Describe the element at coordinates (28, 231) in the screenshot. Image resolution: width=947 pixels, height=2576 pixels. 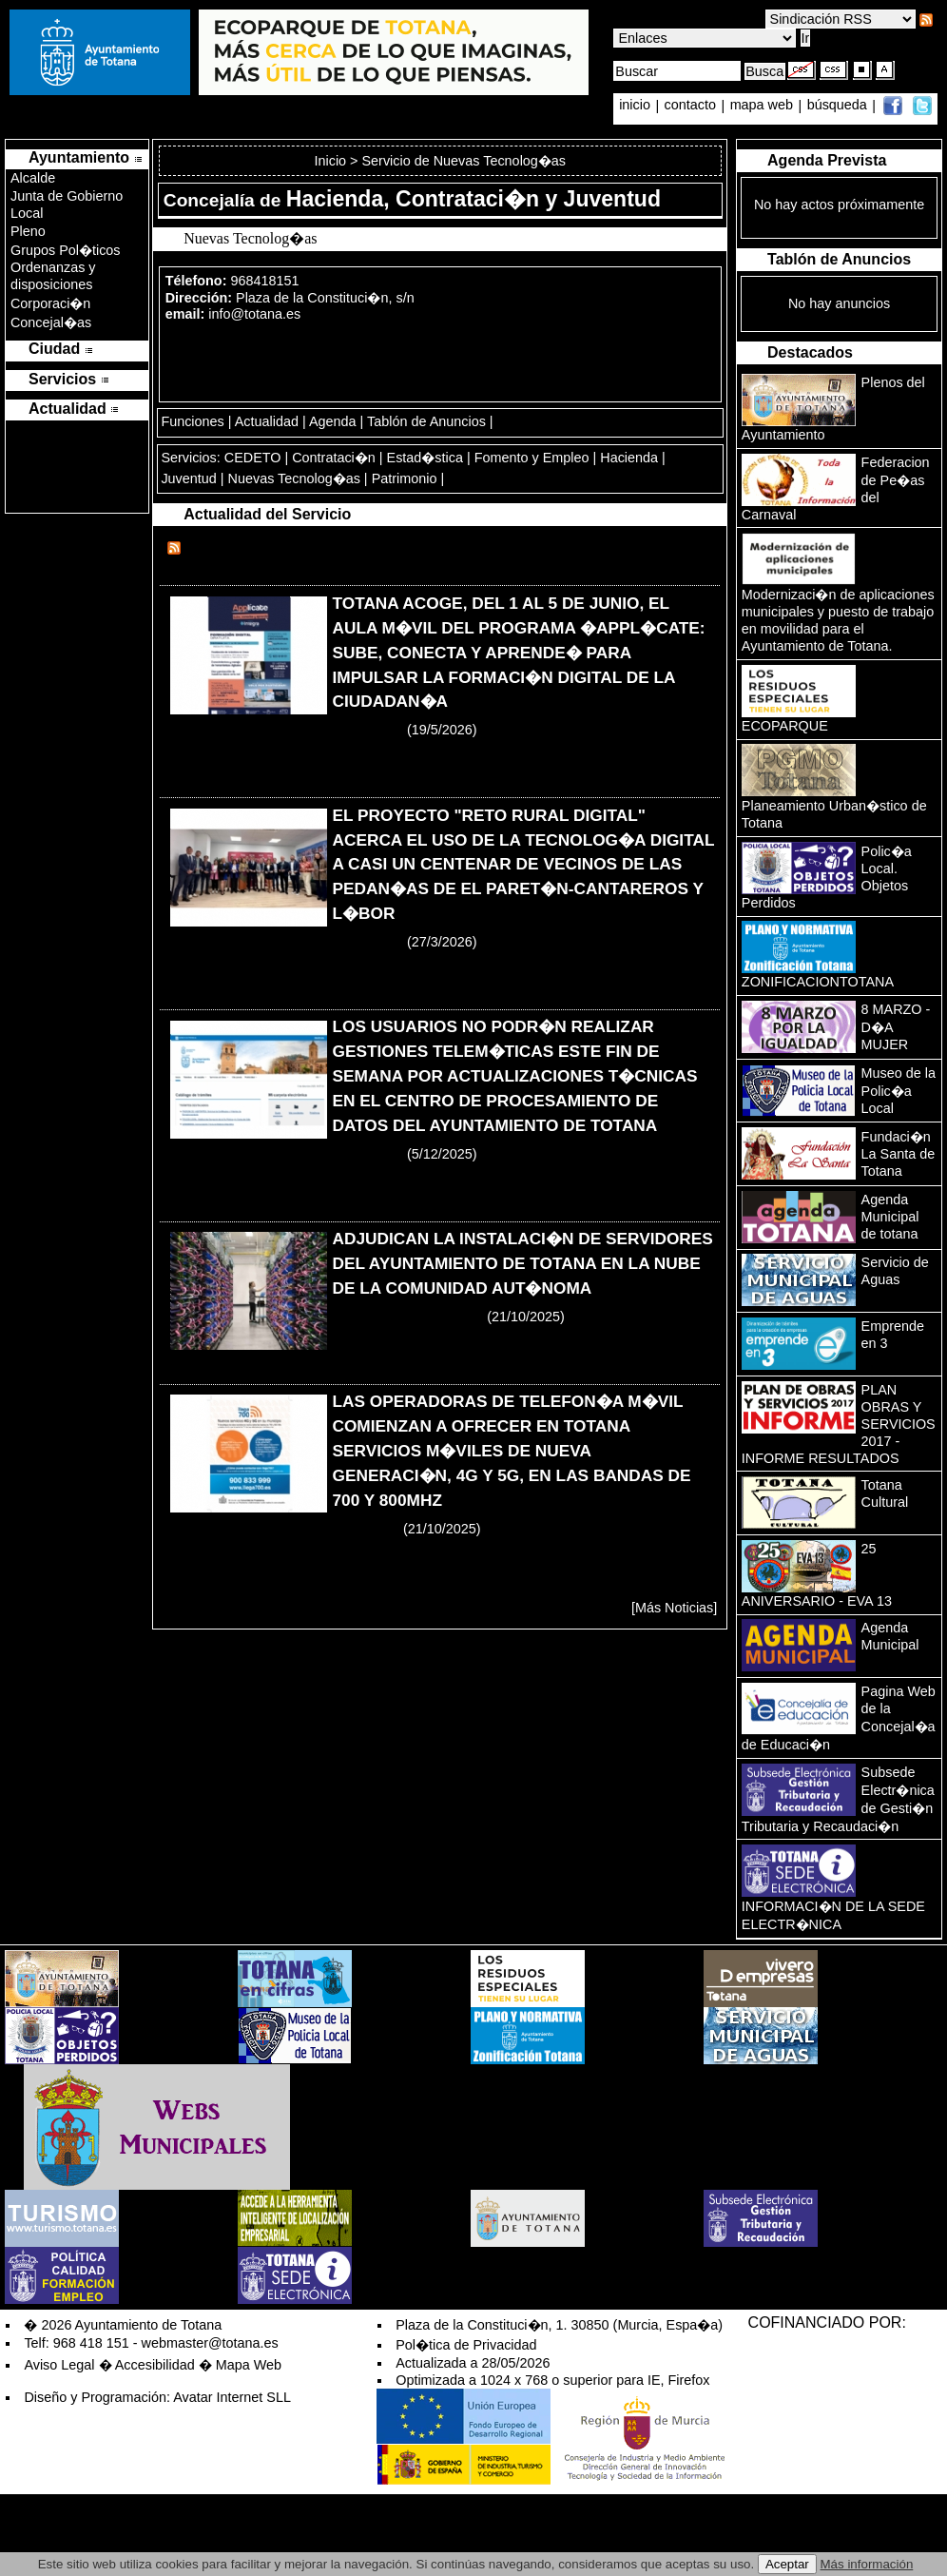
I see `Pleno` at that location.